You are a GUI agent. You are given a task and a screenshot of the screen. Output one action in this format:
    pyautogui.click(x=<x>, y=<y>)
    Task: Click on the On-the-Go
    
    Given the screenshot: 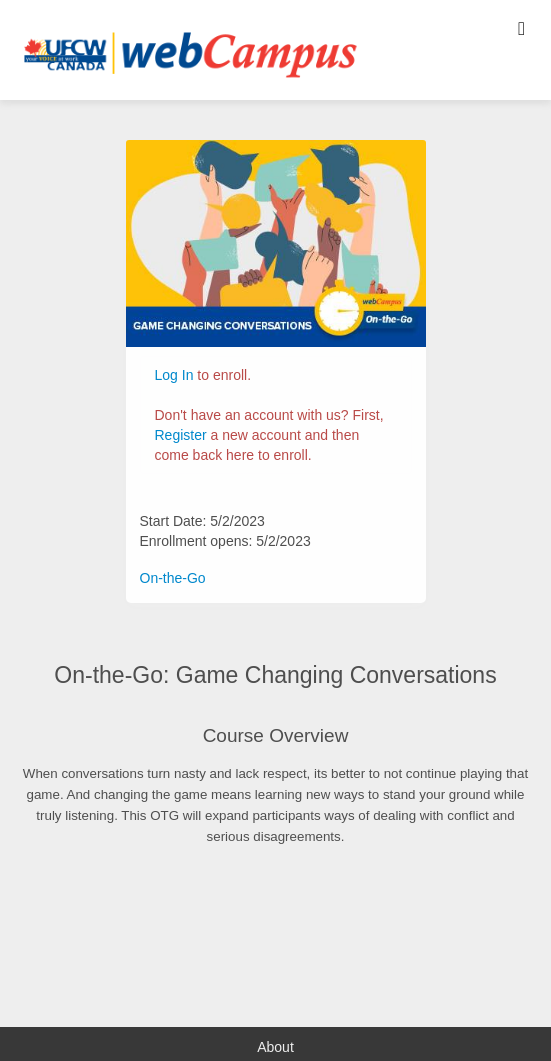 What is the action you would take?
    pyautogui.click(x=173, y=578)
    